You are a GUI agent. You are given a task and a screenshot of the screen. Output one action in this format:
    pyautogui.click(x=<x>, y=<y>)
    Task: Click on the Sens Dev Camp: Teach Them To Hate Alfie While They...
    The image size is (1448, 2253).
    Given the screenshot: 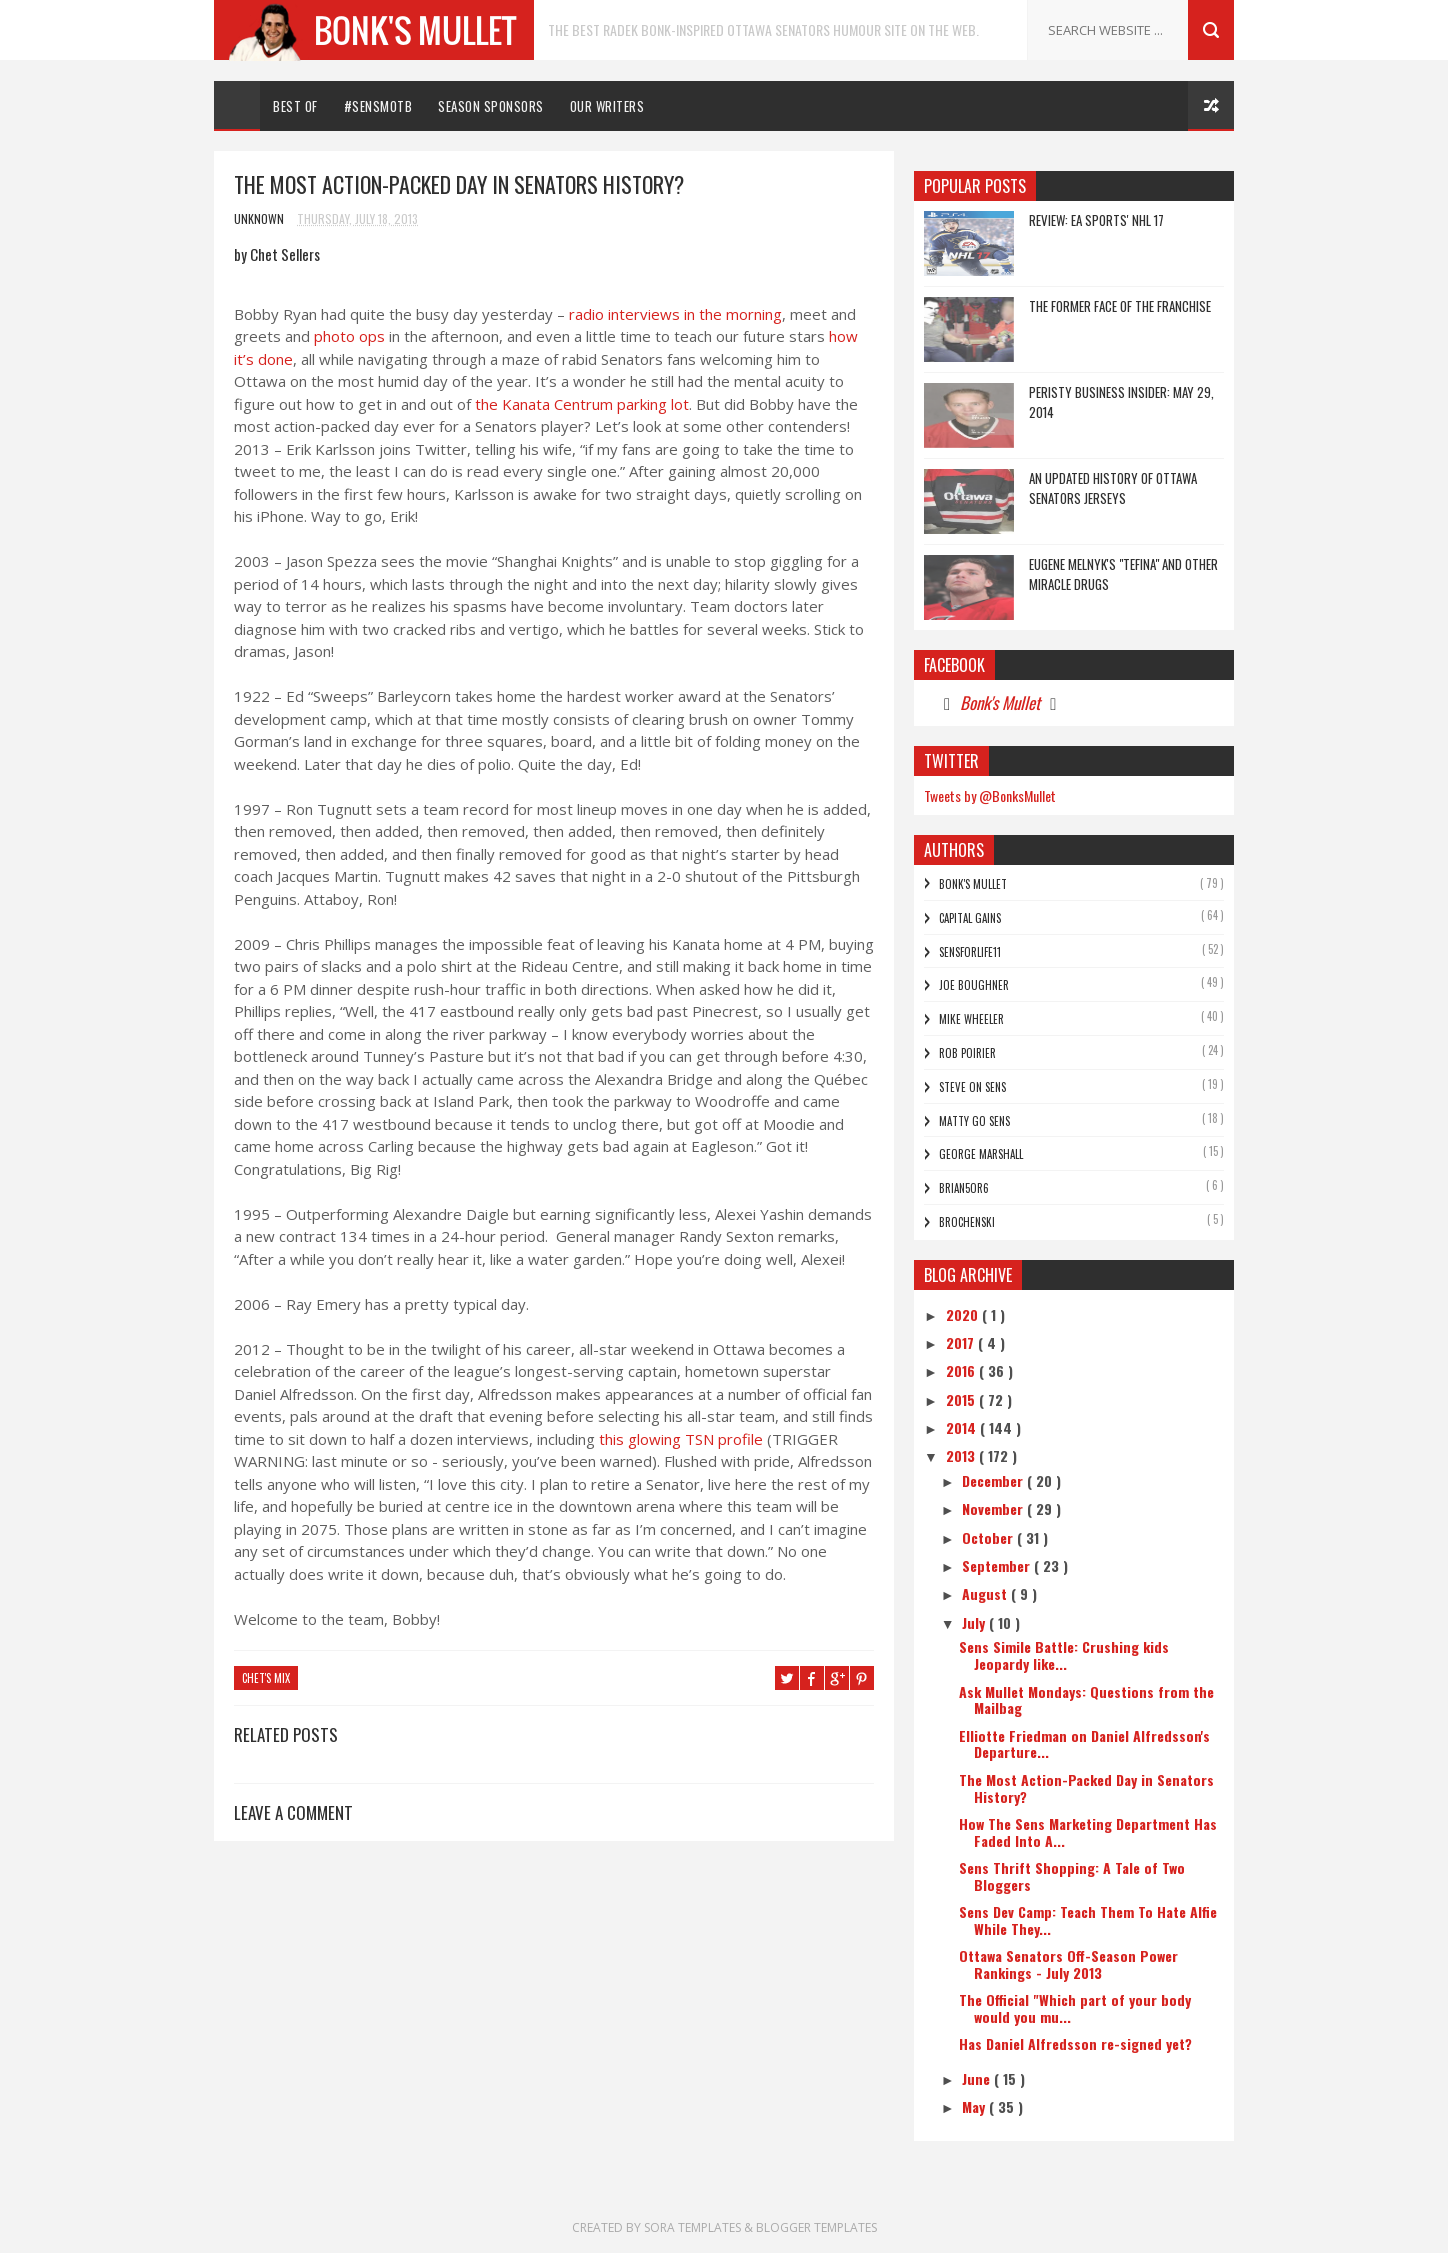 What is the action you would take?
    pyautogui.click(x=1088, y=1920)
    